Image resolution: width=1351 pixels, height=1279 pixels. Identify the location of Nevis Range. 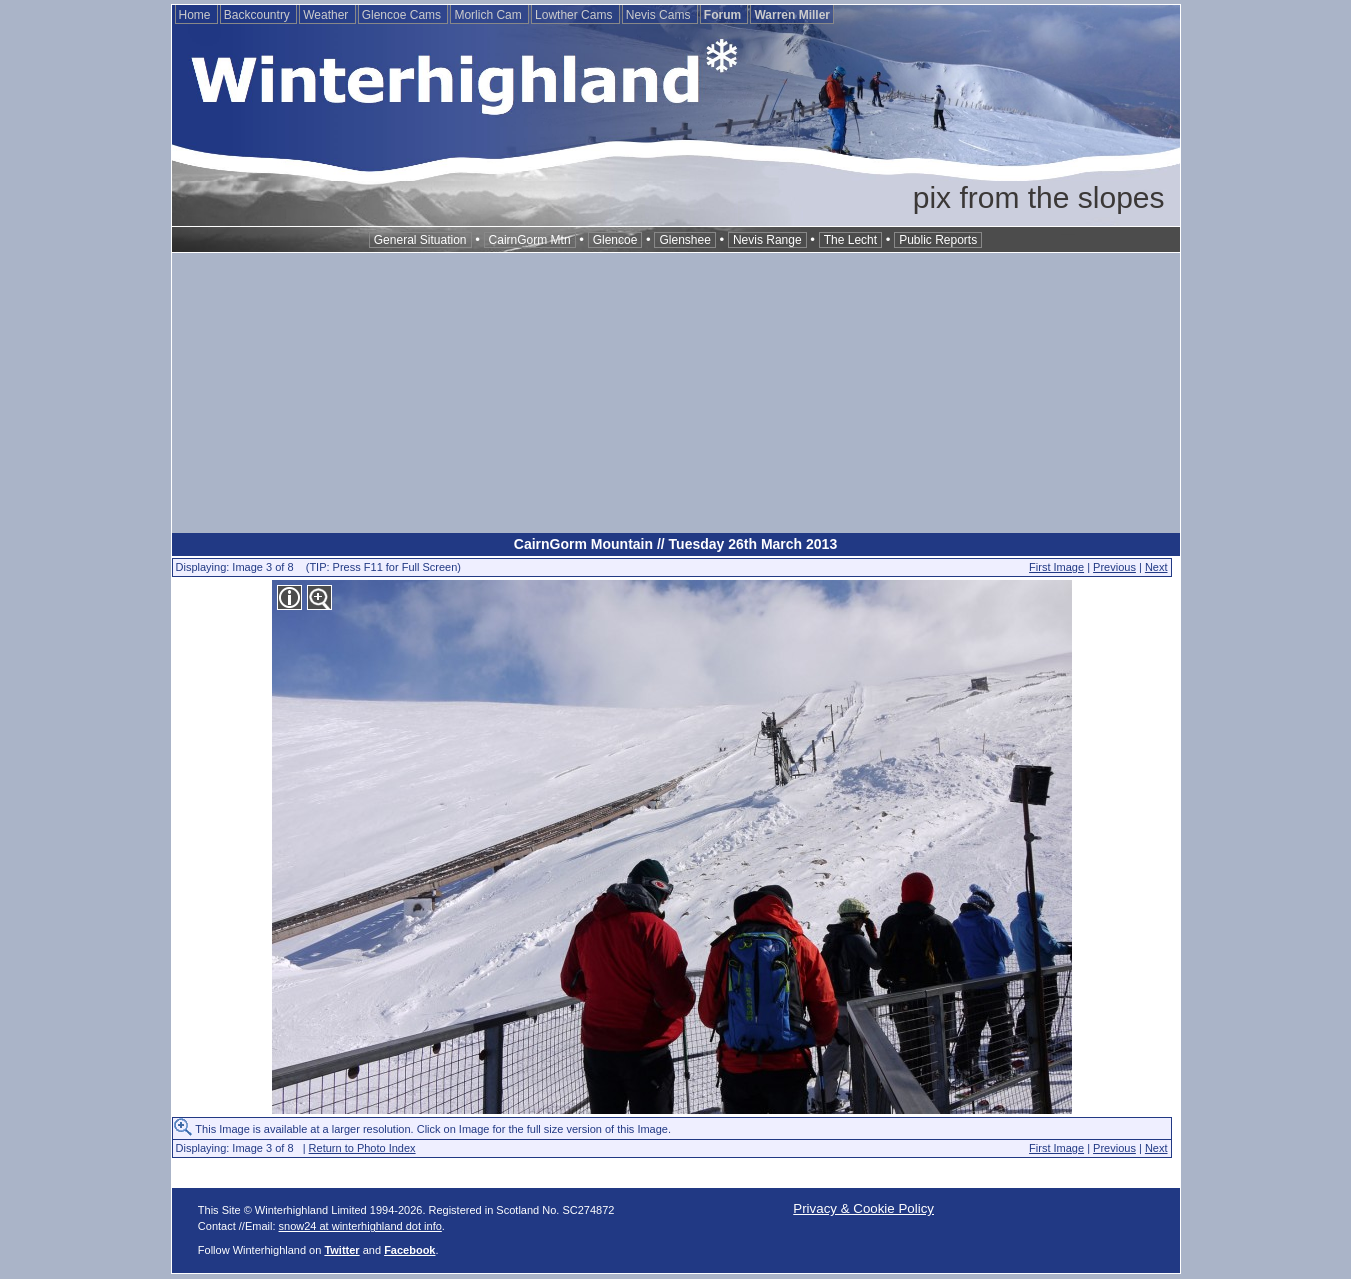
(767, 240).